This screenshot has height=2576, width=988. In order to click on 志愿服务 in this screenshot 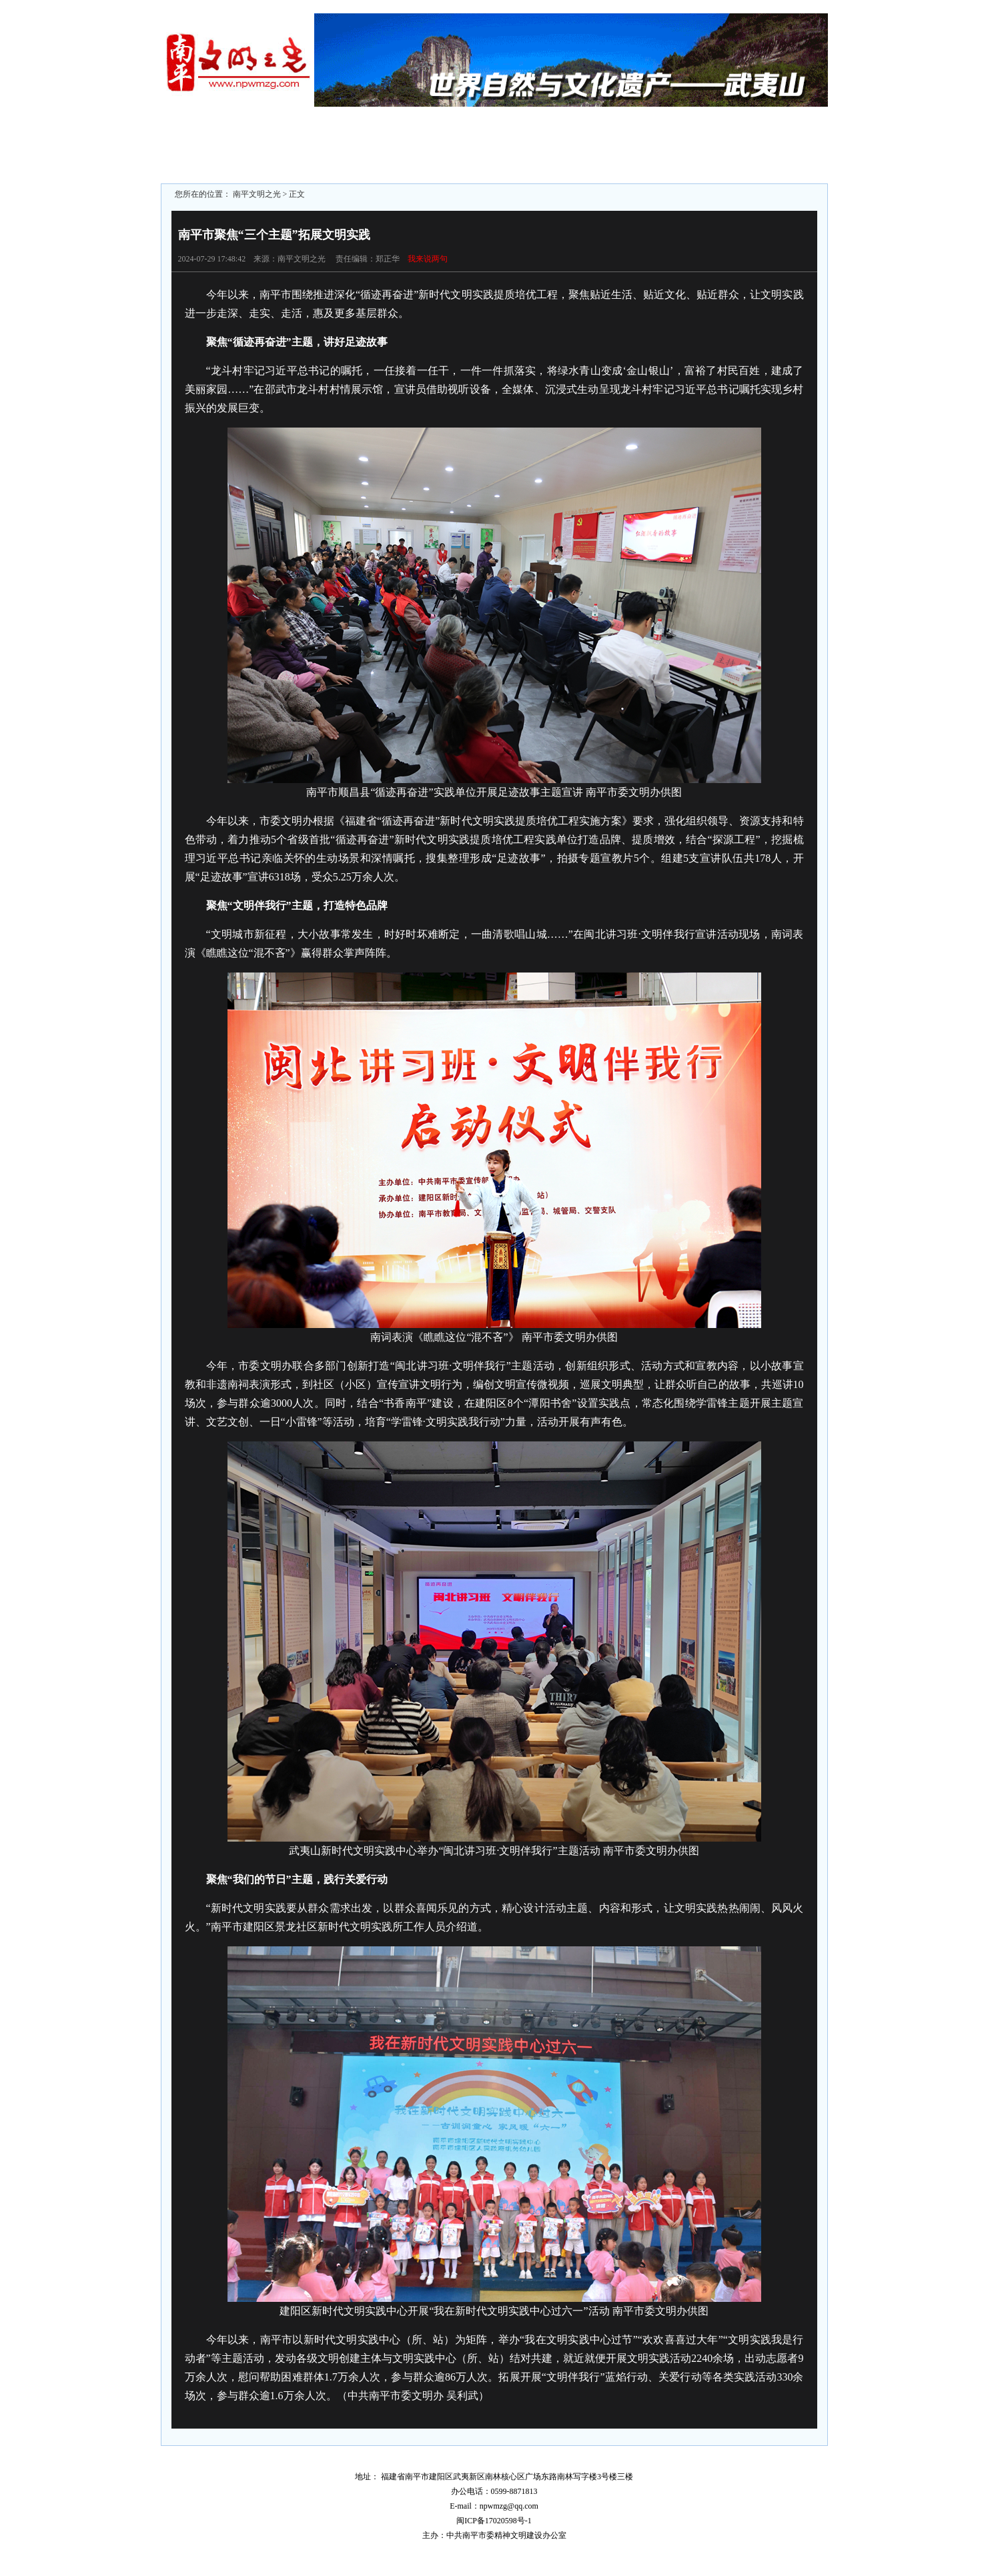, I will do `click(378, 159)`.